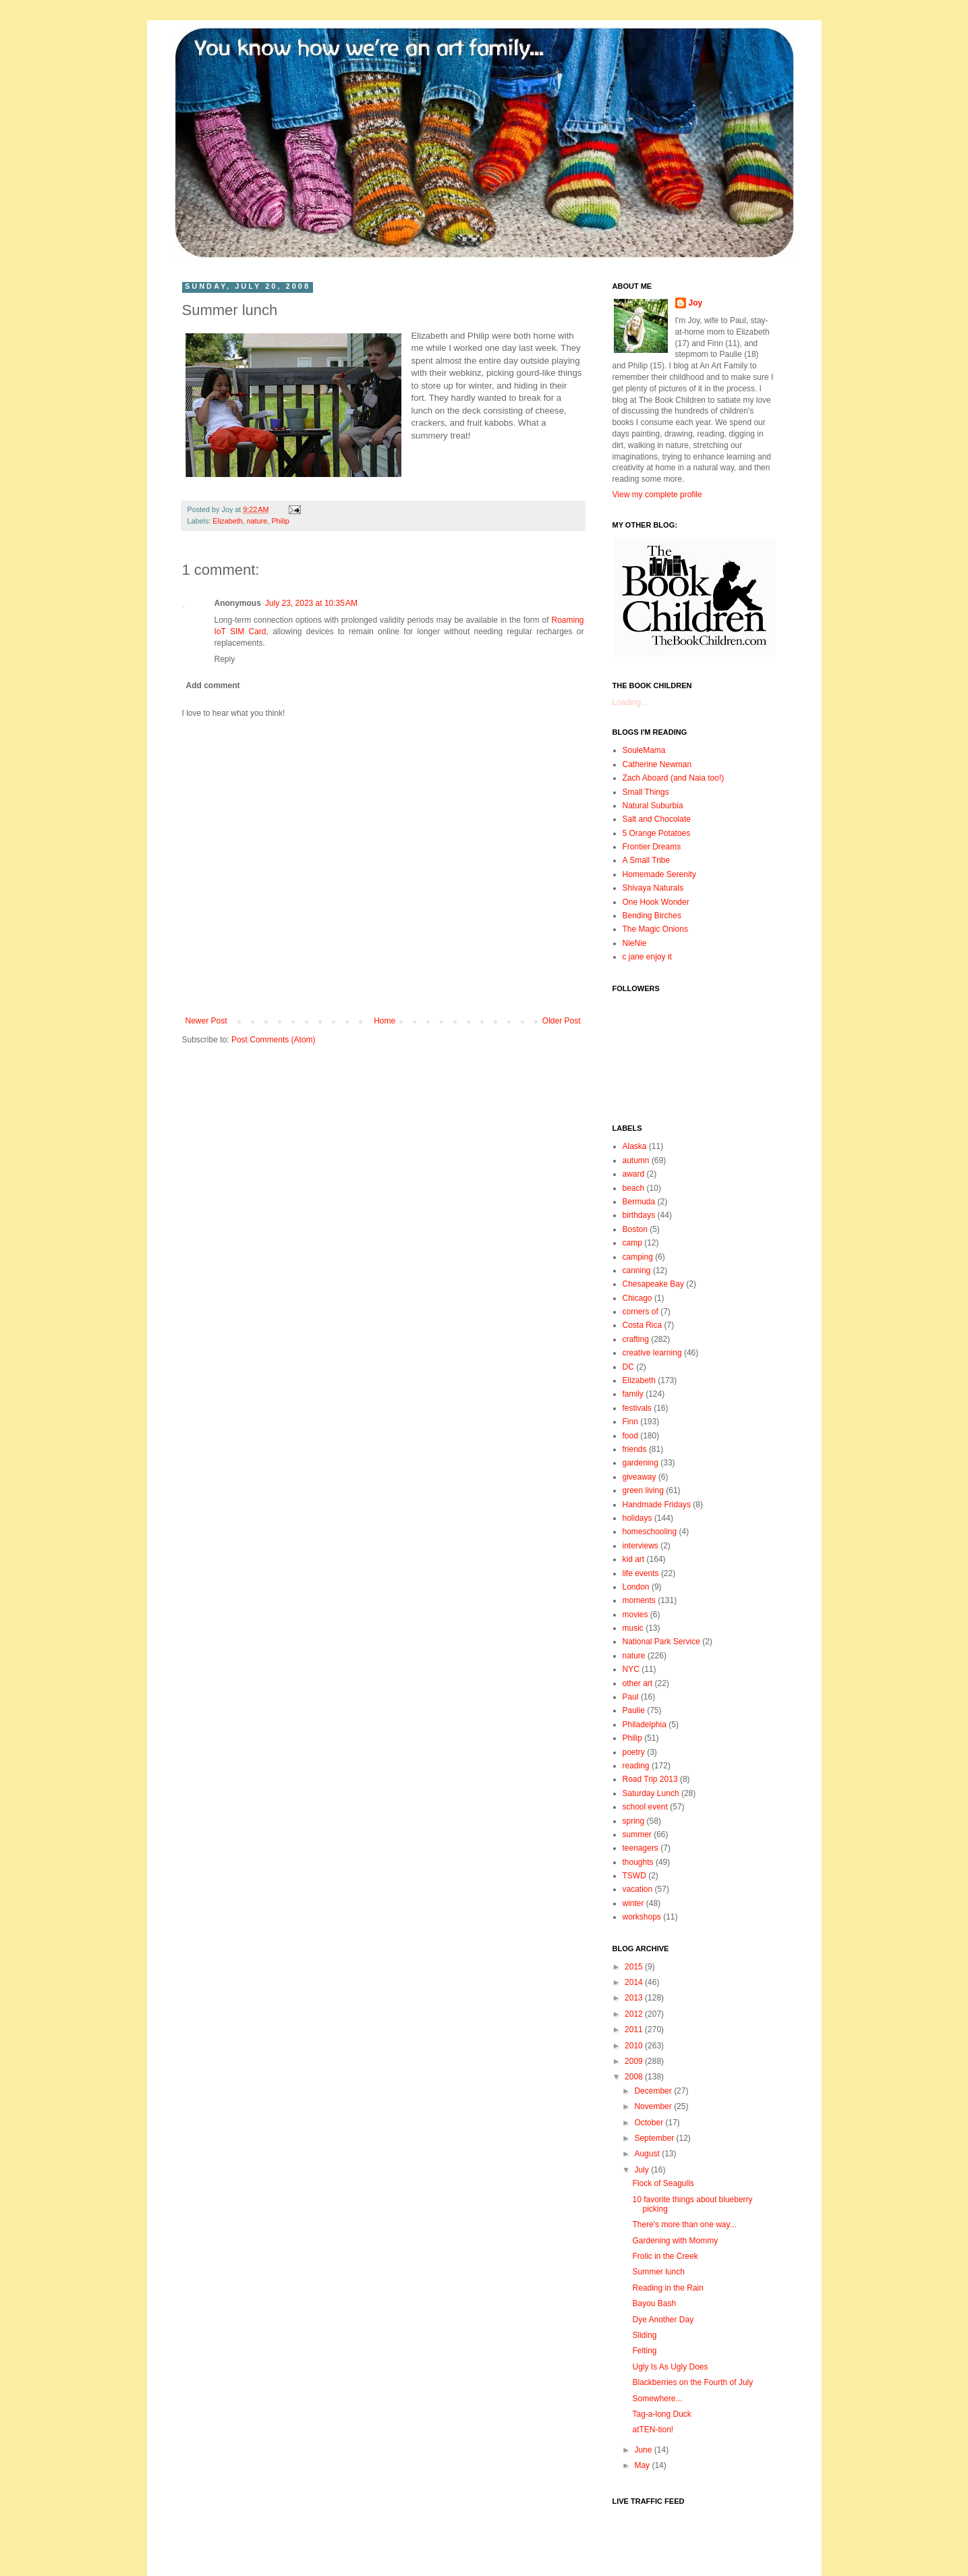 This screenshot has width=968, height=2576. What do you see at coordinates (654, 2091) in the screenshot?
I see `December` at bounding box center [654, 2091].